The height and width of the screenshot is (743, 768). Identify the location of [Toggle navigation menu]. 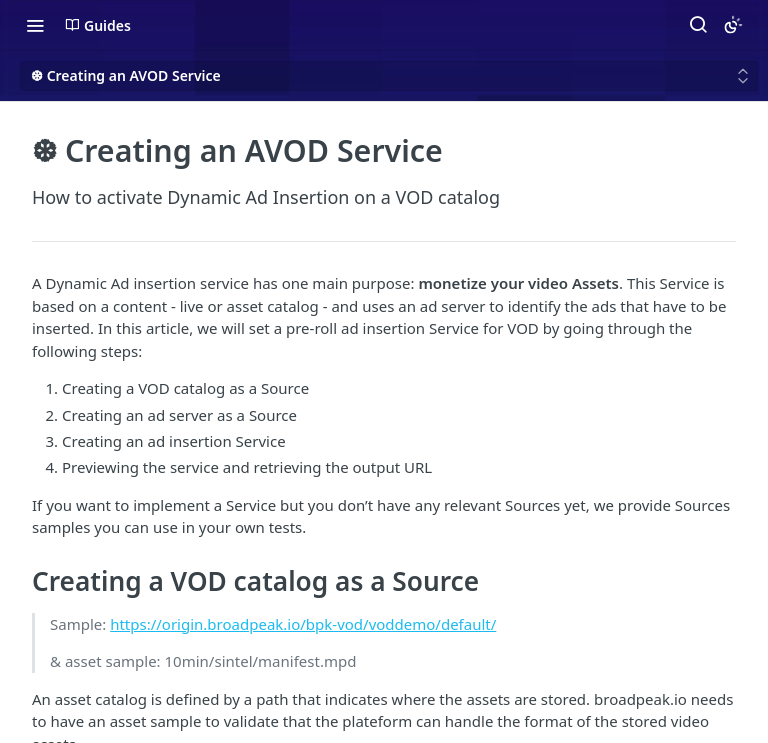
(35, 25).